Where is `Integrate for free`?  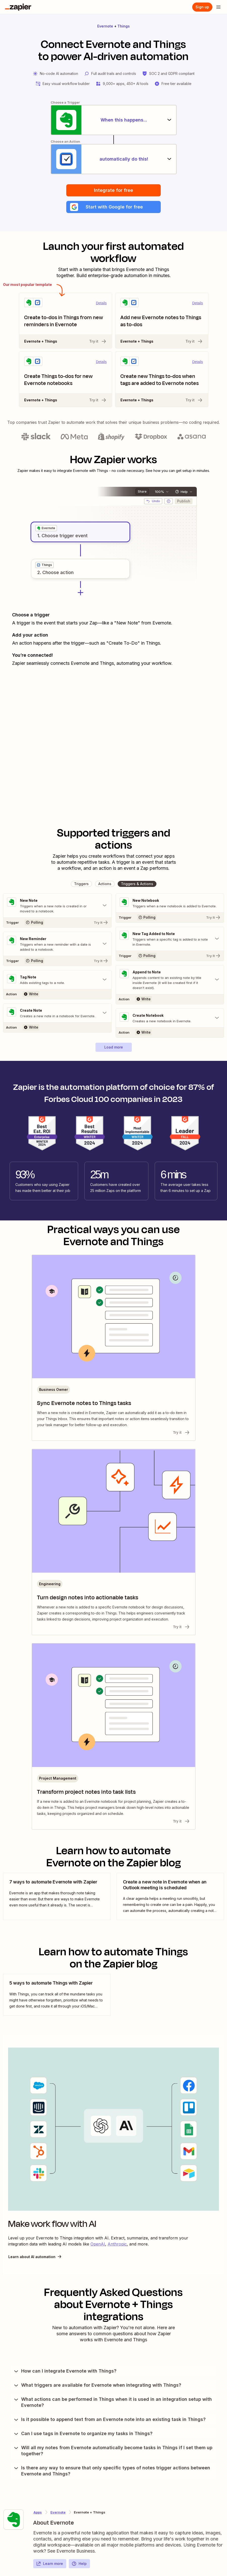 Integrate for free is located at coordinates (113, 190).